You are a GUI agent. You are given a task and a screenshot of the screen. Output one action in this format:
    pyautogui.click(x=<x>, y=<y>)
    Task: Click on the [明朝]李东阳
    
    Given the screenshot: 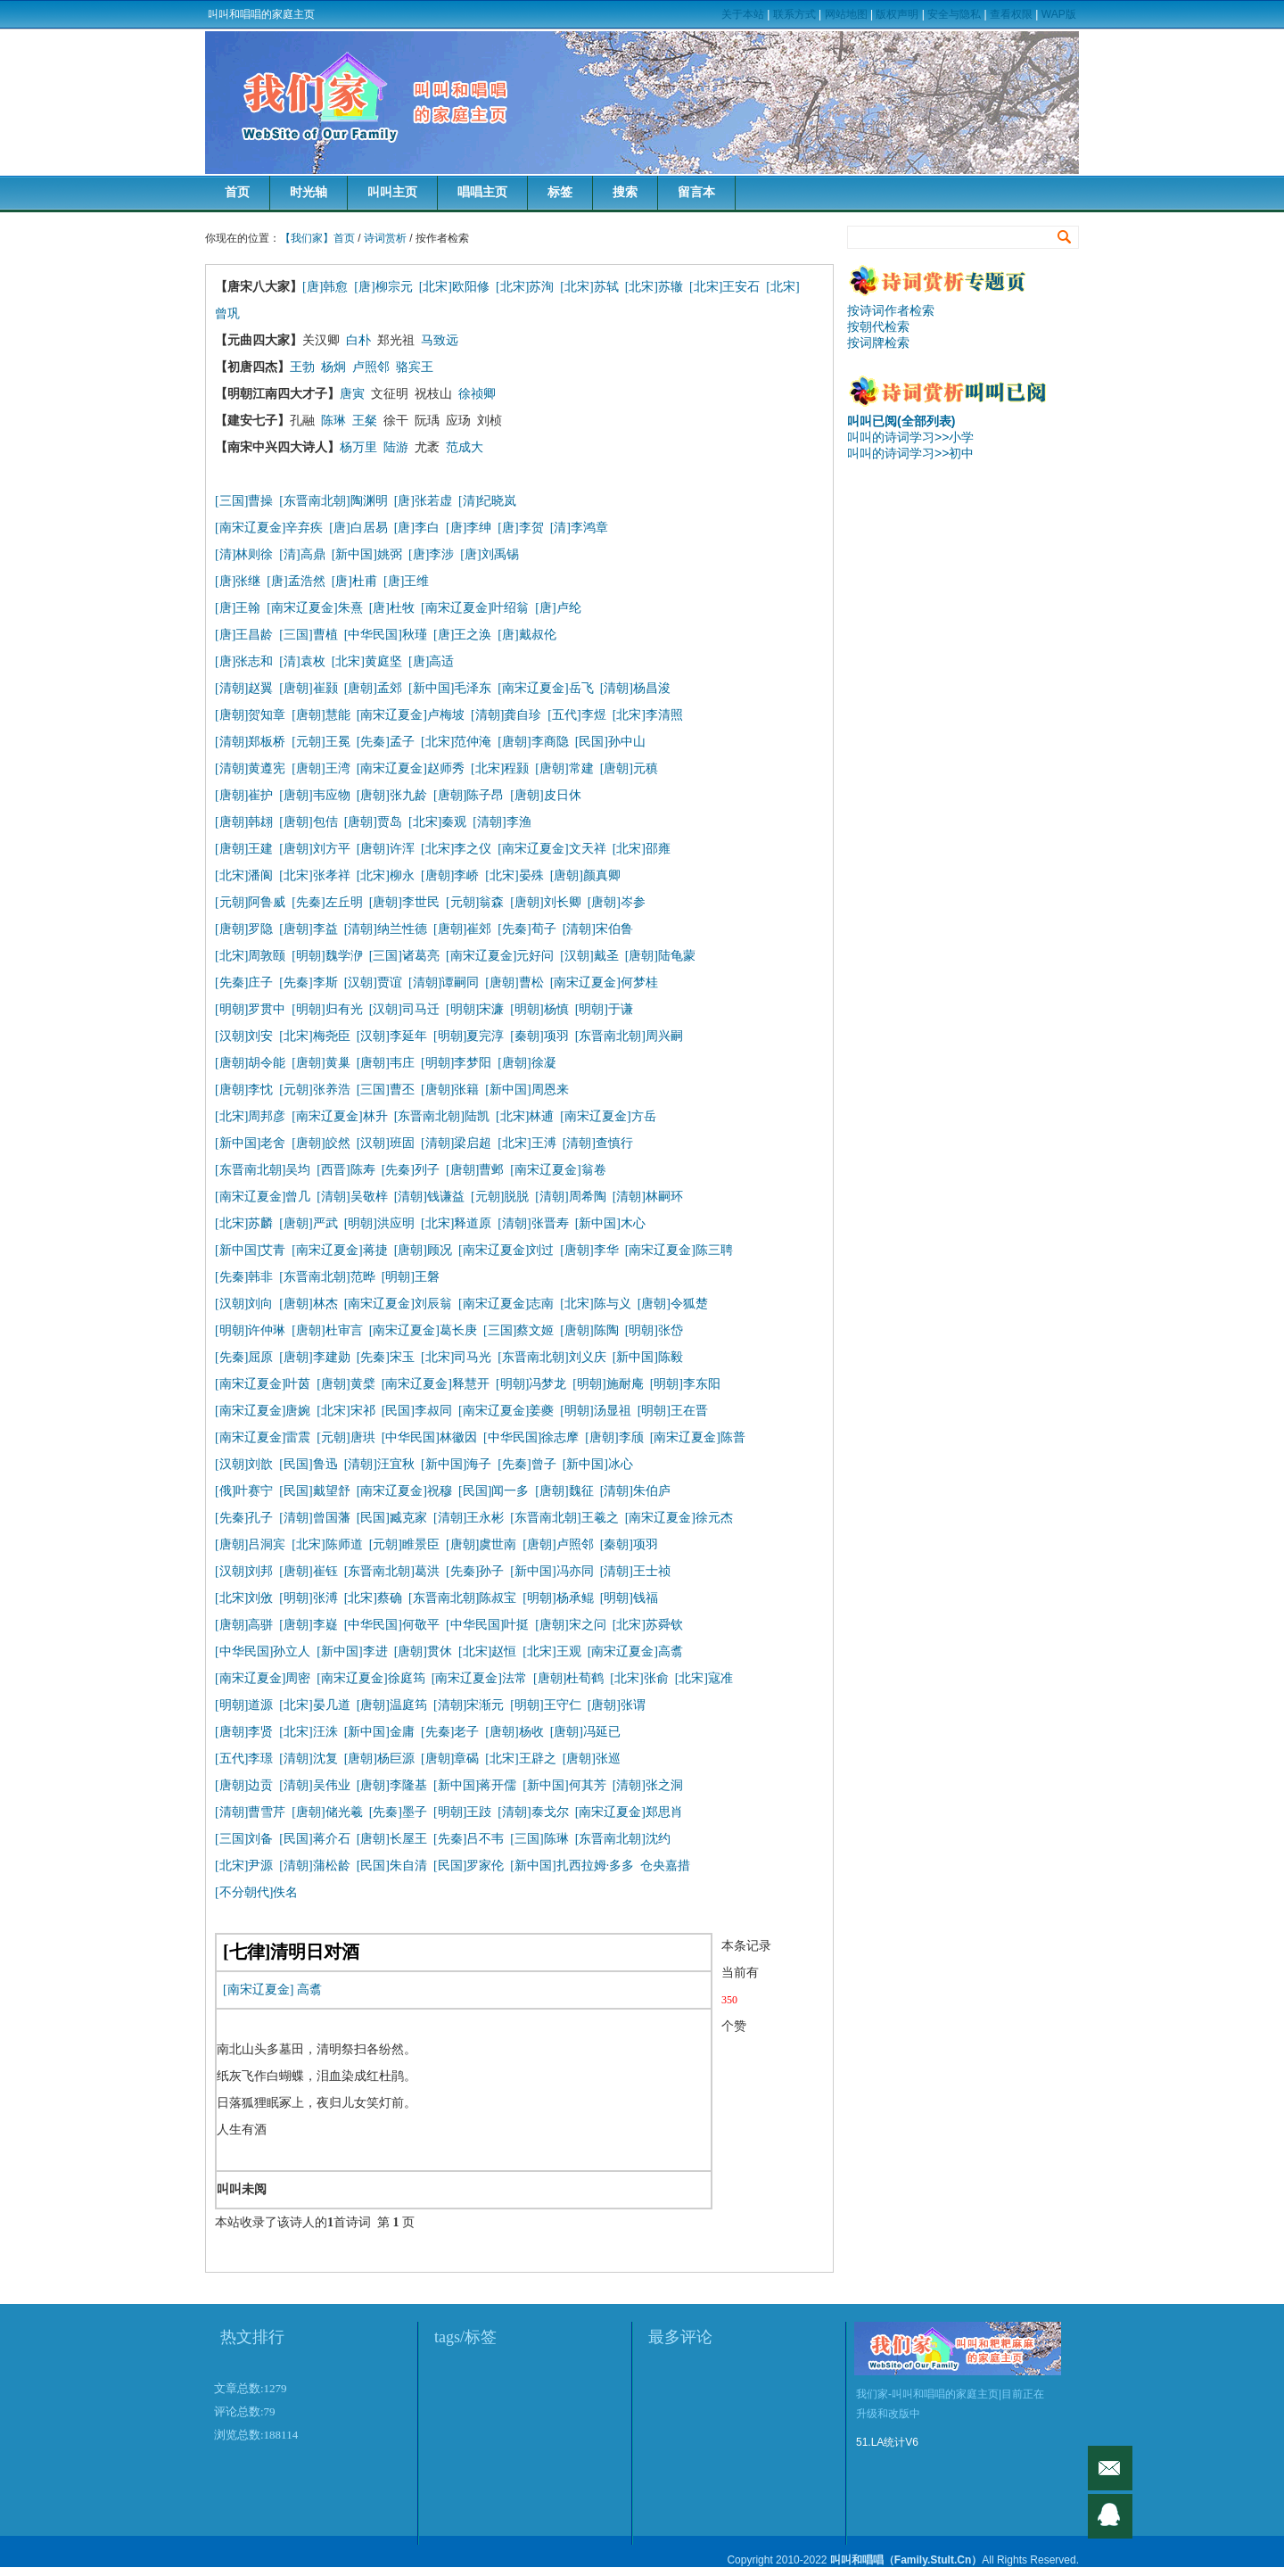 What is the action you would take?
    pyautogui.click(x=685, y=1384)
    